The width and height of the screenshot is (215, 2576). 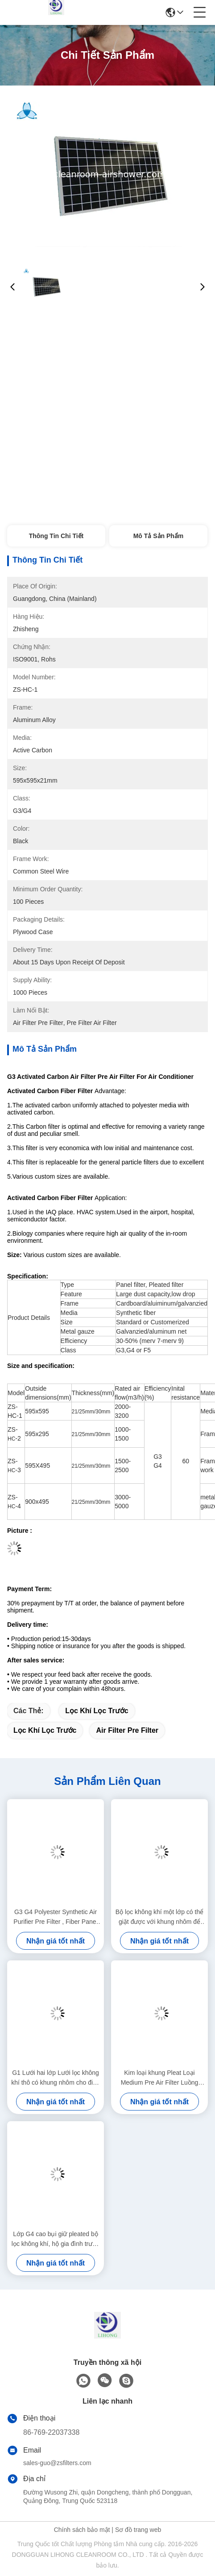 What do you see at coordinates (55, 1917) in the screenshot?
I see `G3 G4 Polyester Synthetic Air Purifier Pre Filter , Fiber Panel Pleated Air Filter System Prefilters` at bounding box center [55, 1917].